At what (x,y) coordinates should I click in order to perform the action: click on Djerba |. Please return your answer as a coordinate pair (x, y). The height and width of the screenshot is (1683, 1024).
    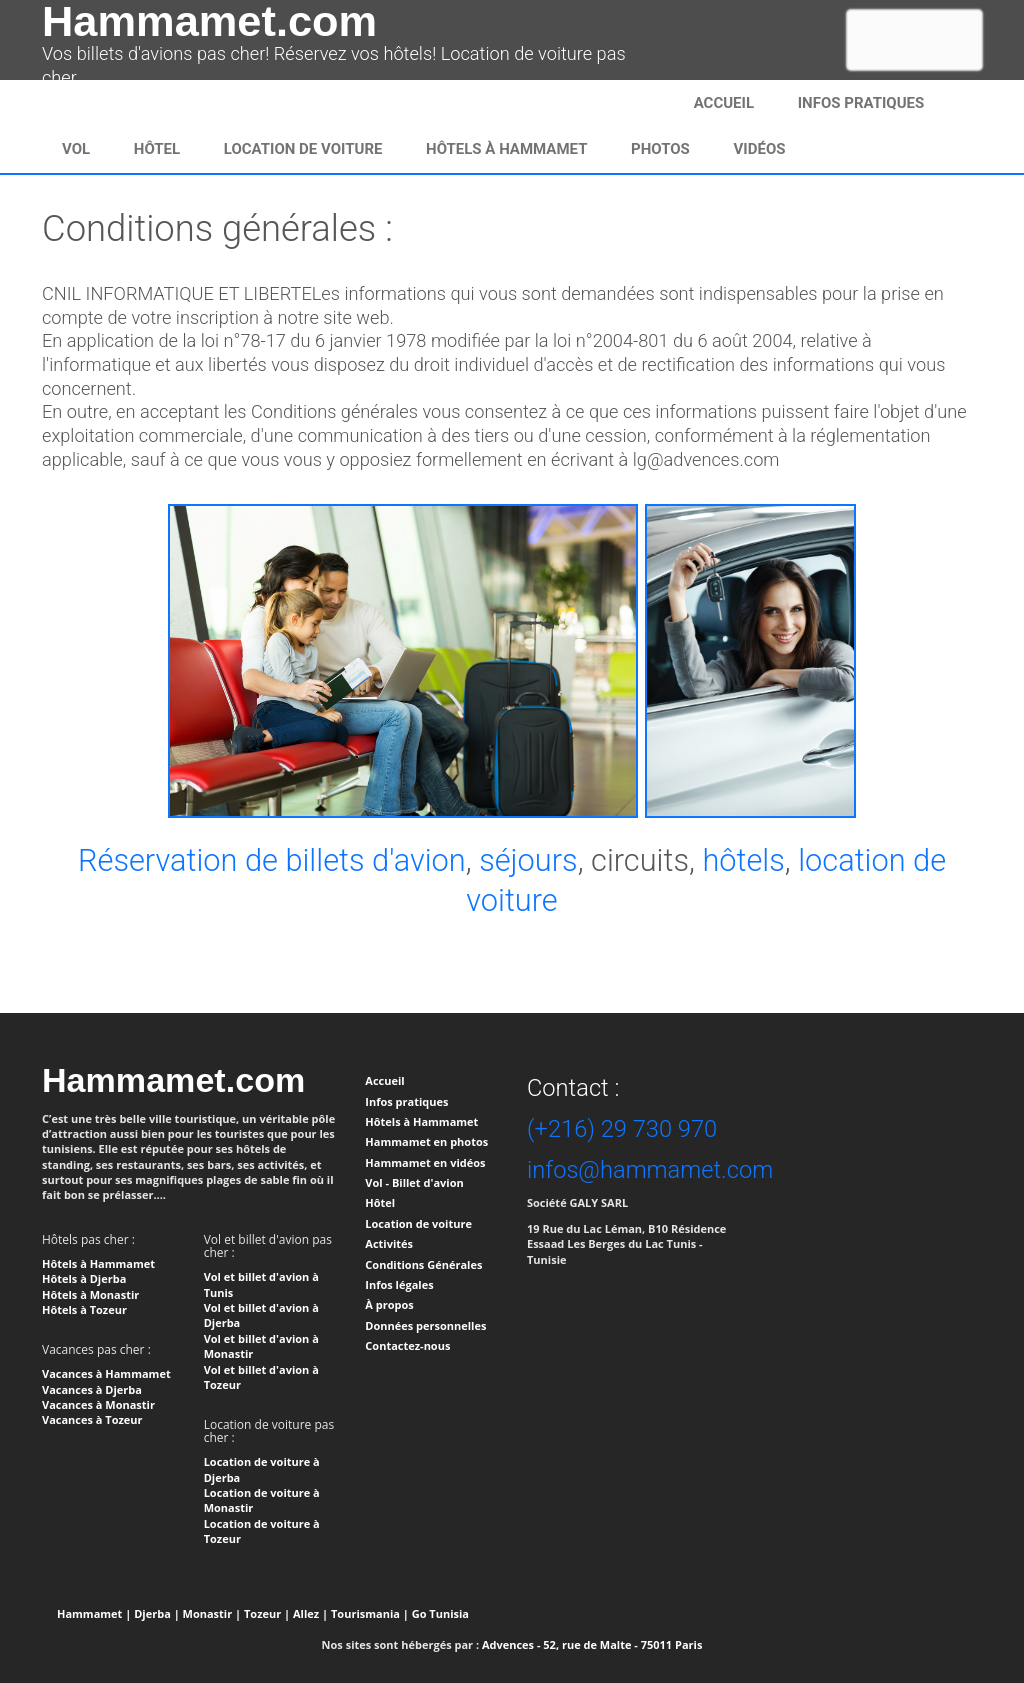
    Looking at the image, I should click on (157, 1613).